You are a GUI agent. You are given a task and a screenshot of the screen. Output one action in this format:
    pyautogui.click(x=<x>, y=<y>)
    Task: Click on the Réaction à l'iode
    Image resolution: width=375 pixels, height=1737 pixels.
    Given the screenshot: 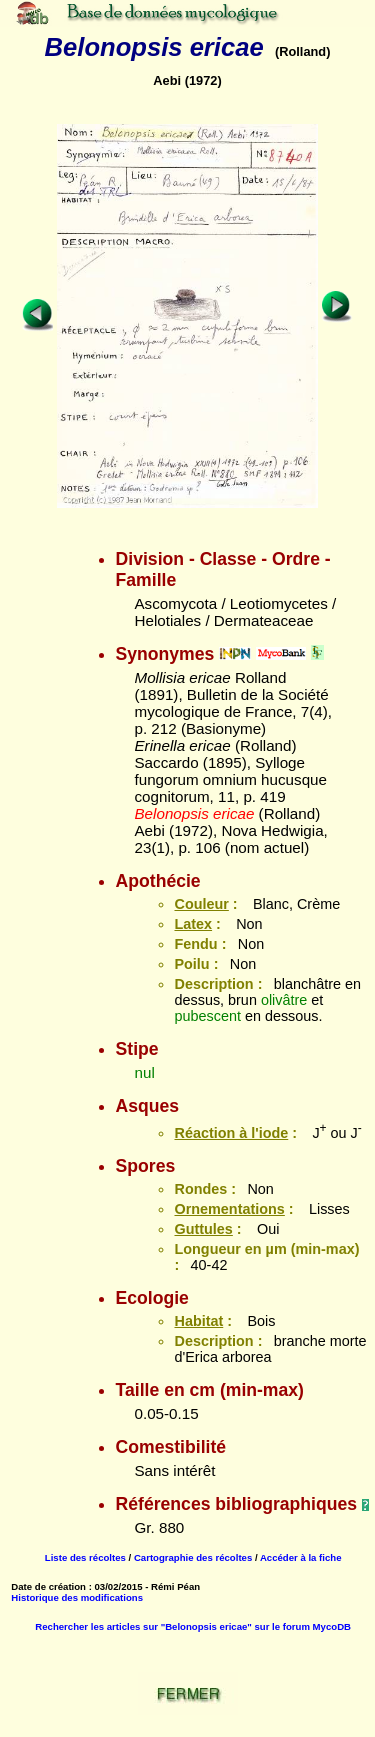 What is the action you would take?
    pyautogui.click(x=231, y=1133)
    